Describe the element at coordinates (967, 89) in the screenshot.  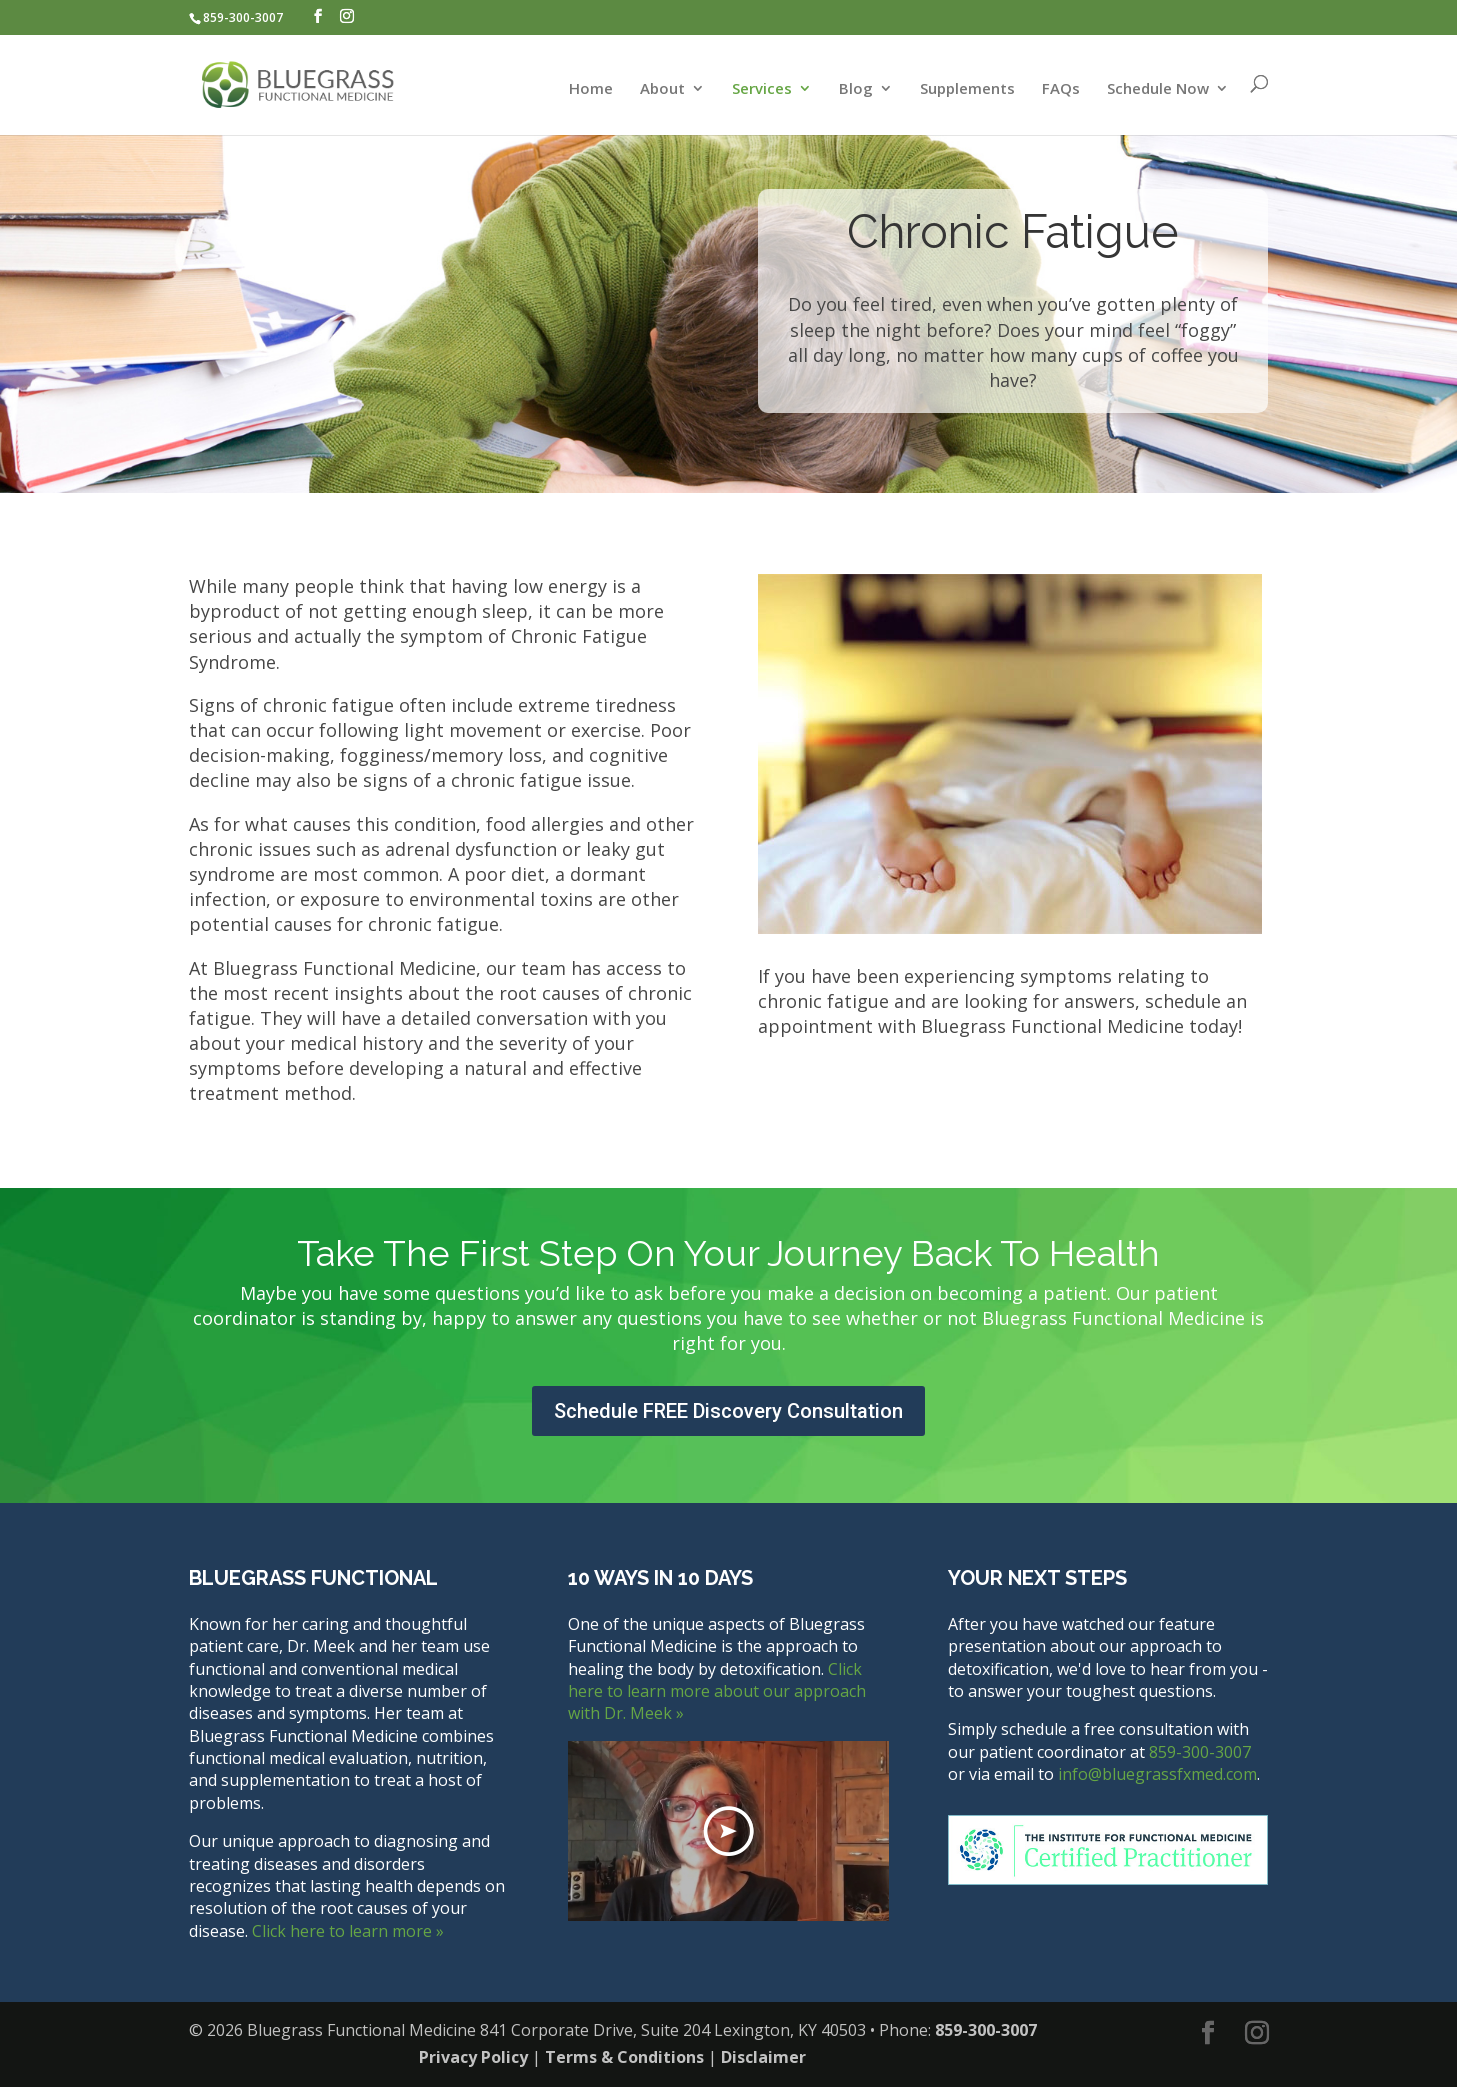
I see `Supplements` at that location.